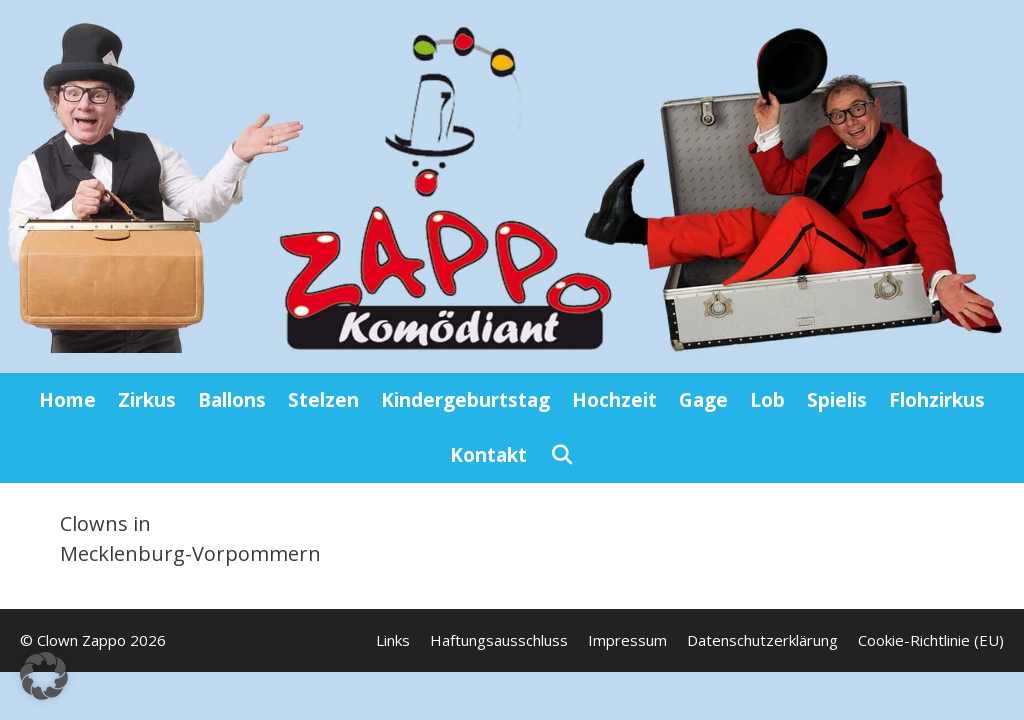 This screenshot has height=720, width=1024. What do you see at coordinates (931, 640) in the screenshot?
I see `Cookie-Richtlinie (EU)` at bounding box center [931, 640].